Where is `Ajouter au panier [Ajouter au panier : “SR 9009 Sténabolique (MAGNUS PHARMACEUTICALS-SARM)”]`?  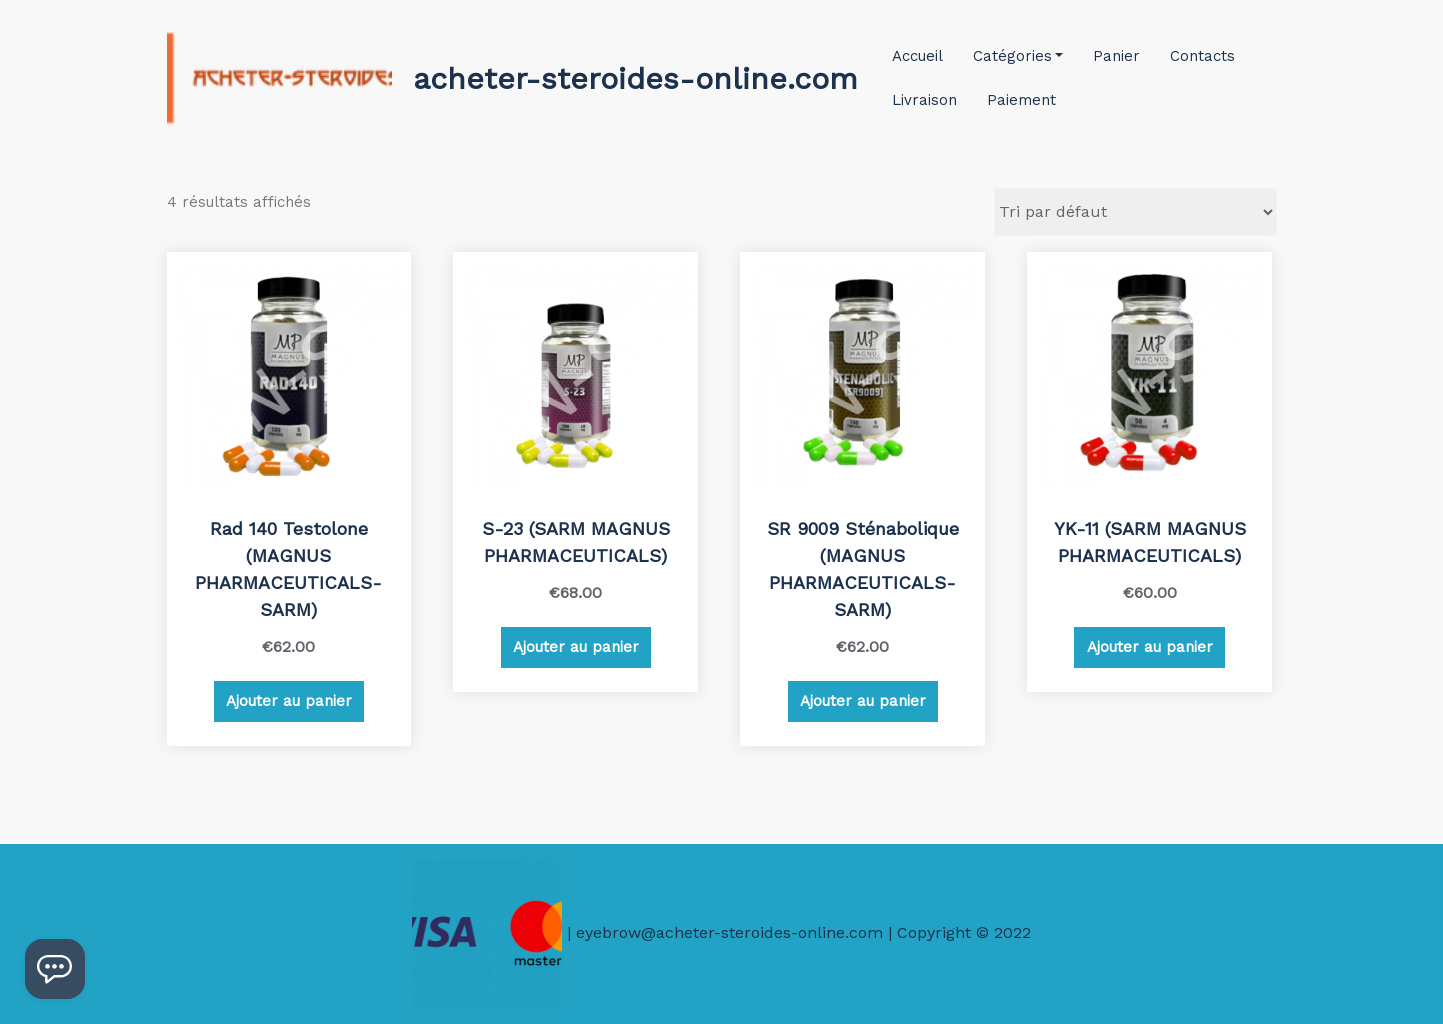
Ajouter au panier [Ajouter au panier : “SR 9009 Sténabolique (MAGNUS PHARMACEUTICALS-SARM)”] is located at coordinates (863, 701).